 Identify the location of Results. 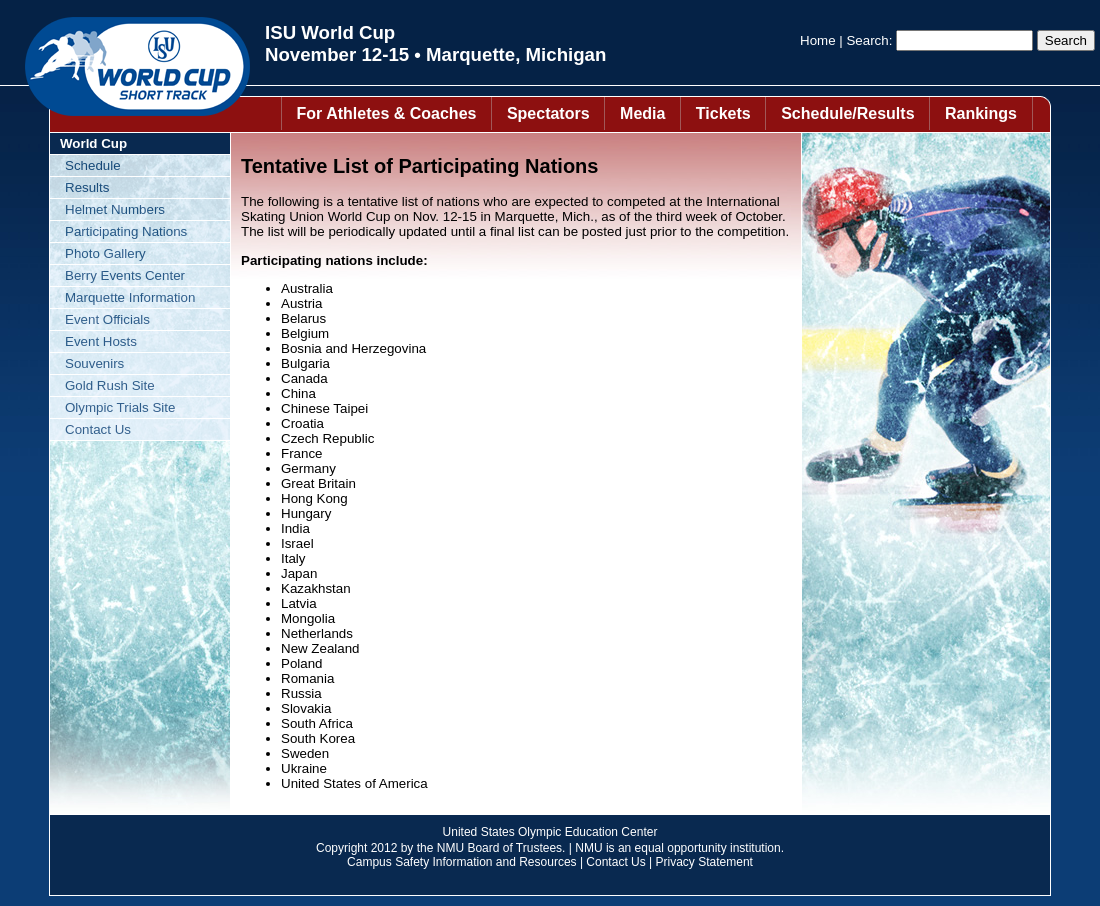
(87, 187).